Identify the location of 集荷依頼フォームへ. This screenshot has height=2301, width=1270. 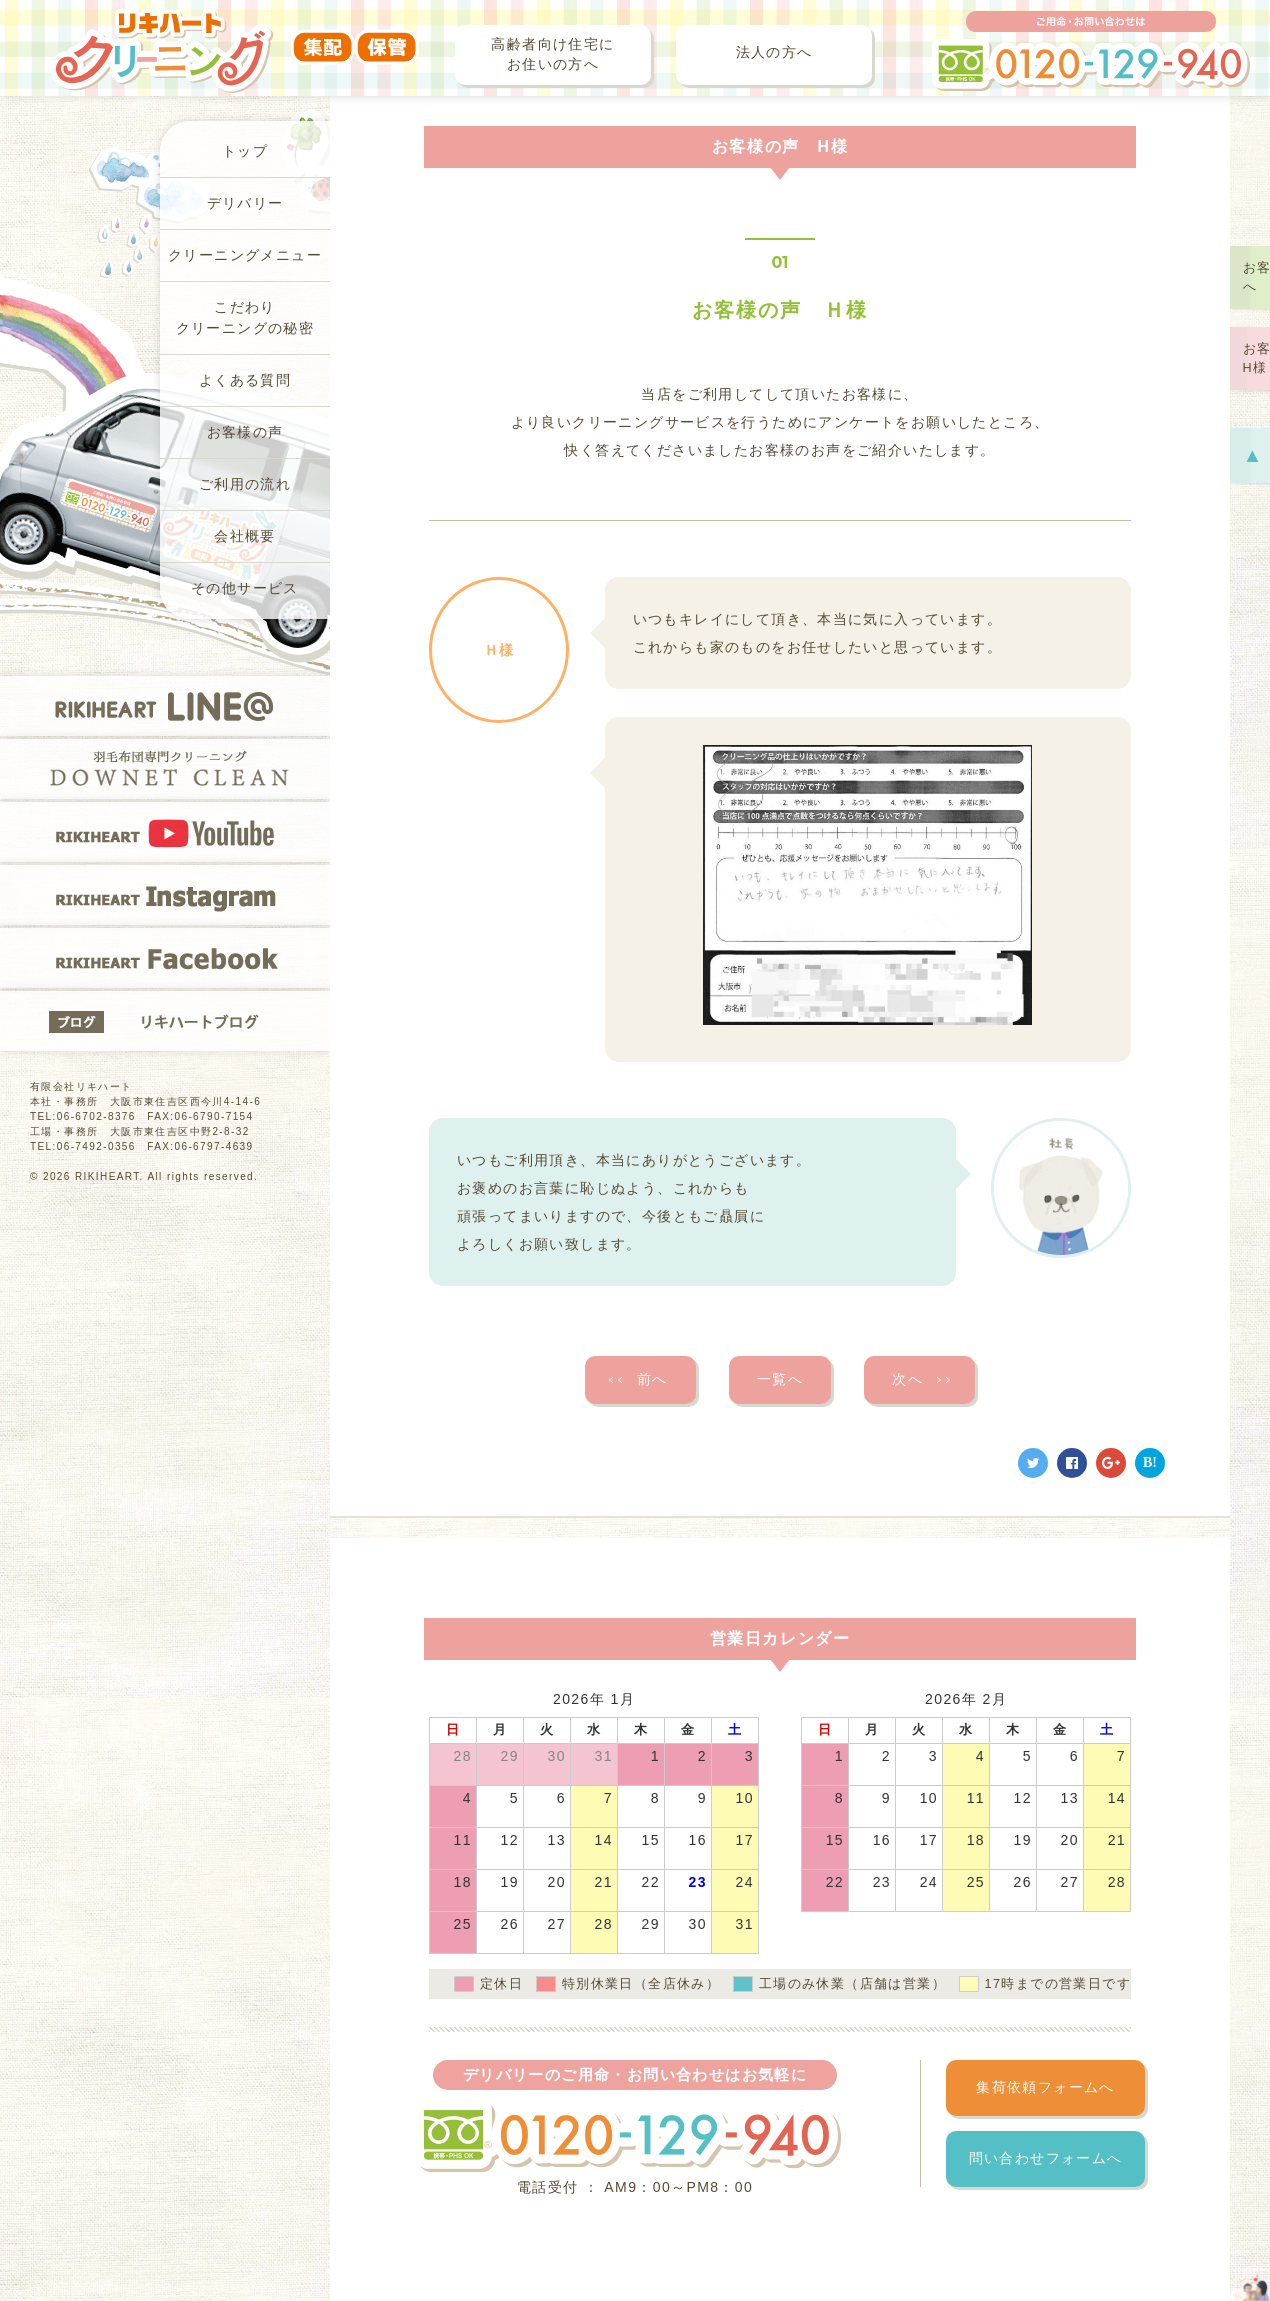
(1045, 2087).